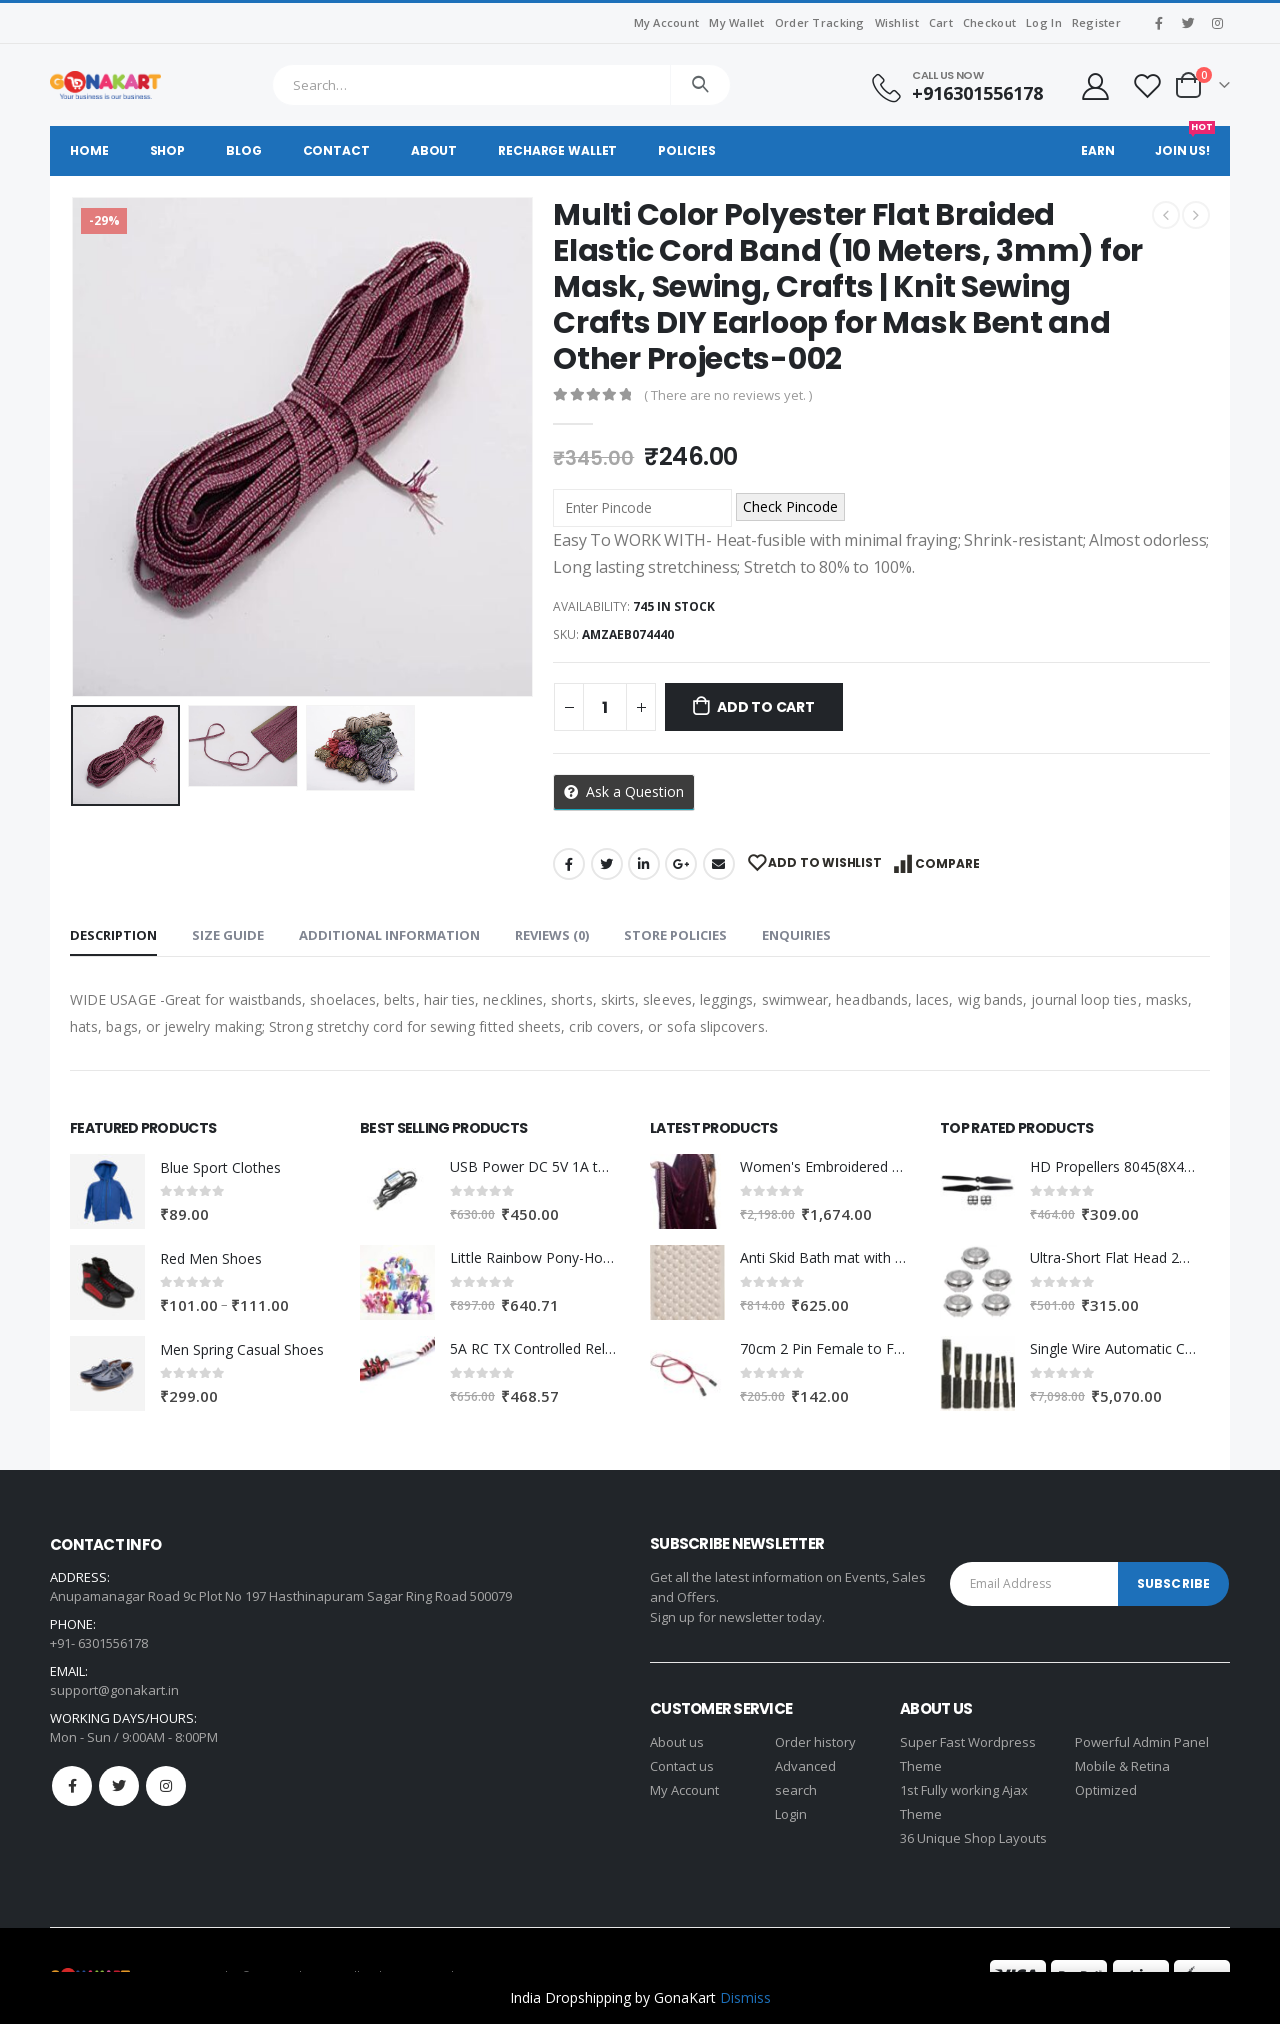  Describe the element at coordinates (107, 1191) in the screenshot. I see `[product]` at that location.